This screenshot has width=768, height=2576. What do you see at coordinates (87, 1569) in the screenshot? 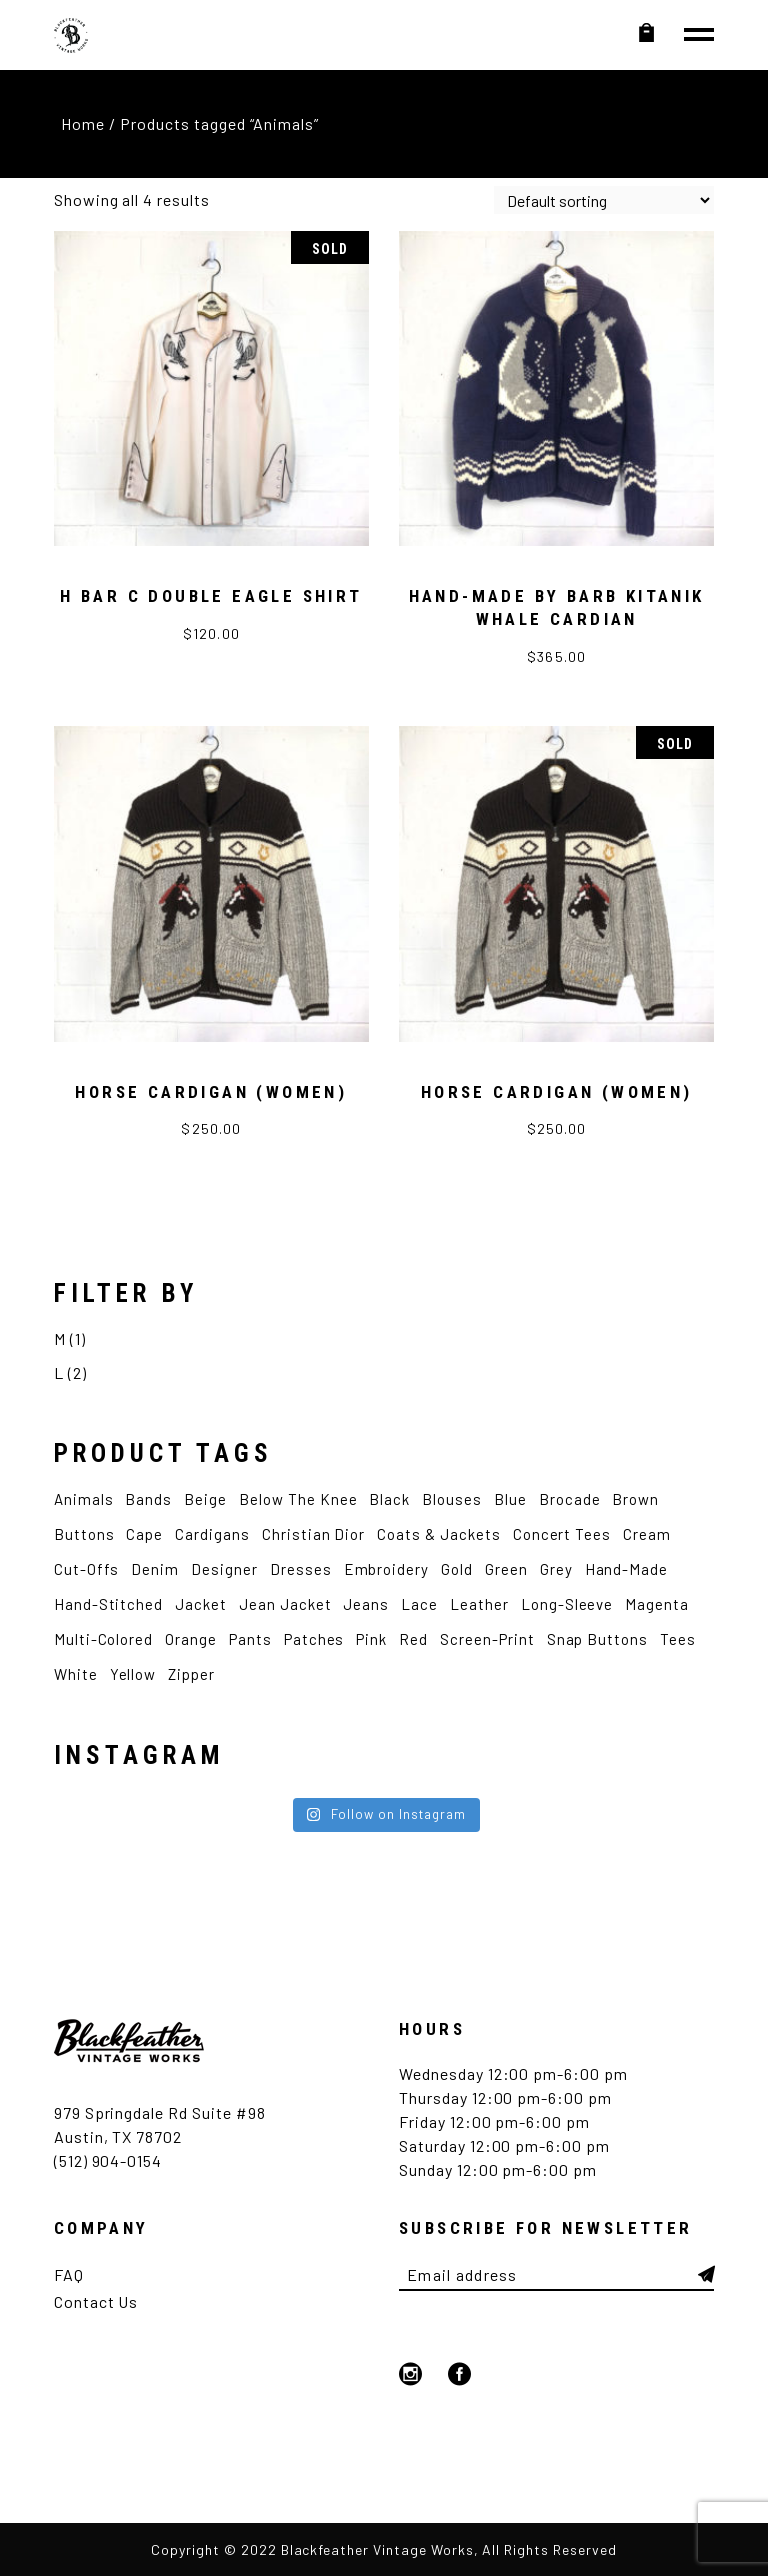
I see `Cut-Offs [Cut-Offs (3 products)]` at bounding box center [87, 1569].